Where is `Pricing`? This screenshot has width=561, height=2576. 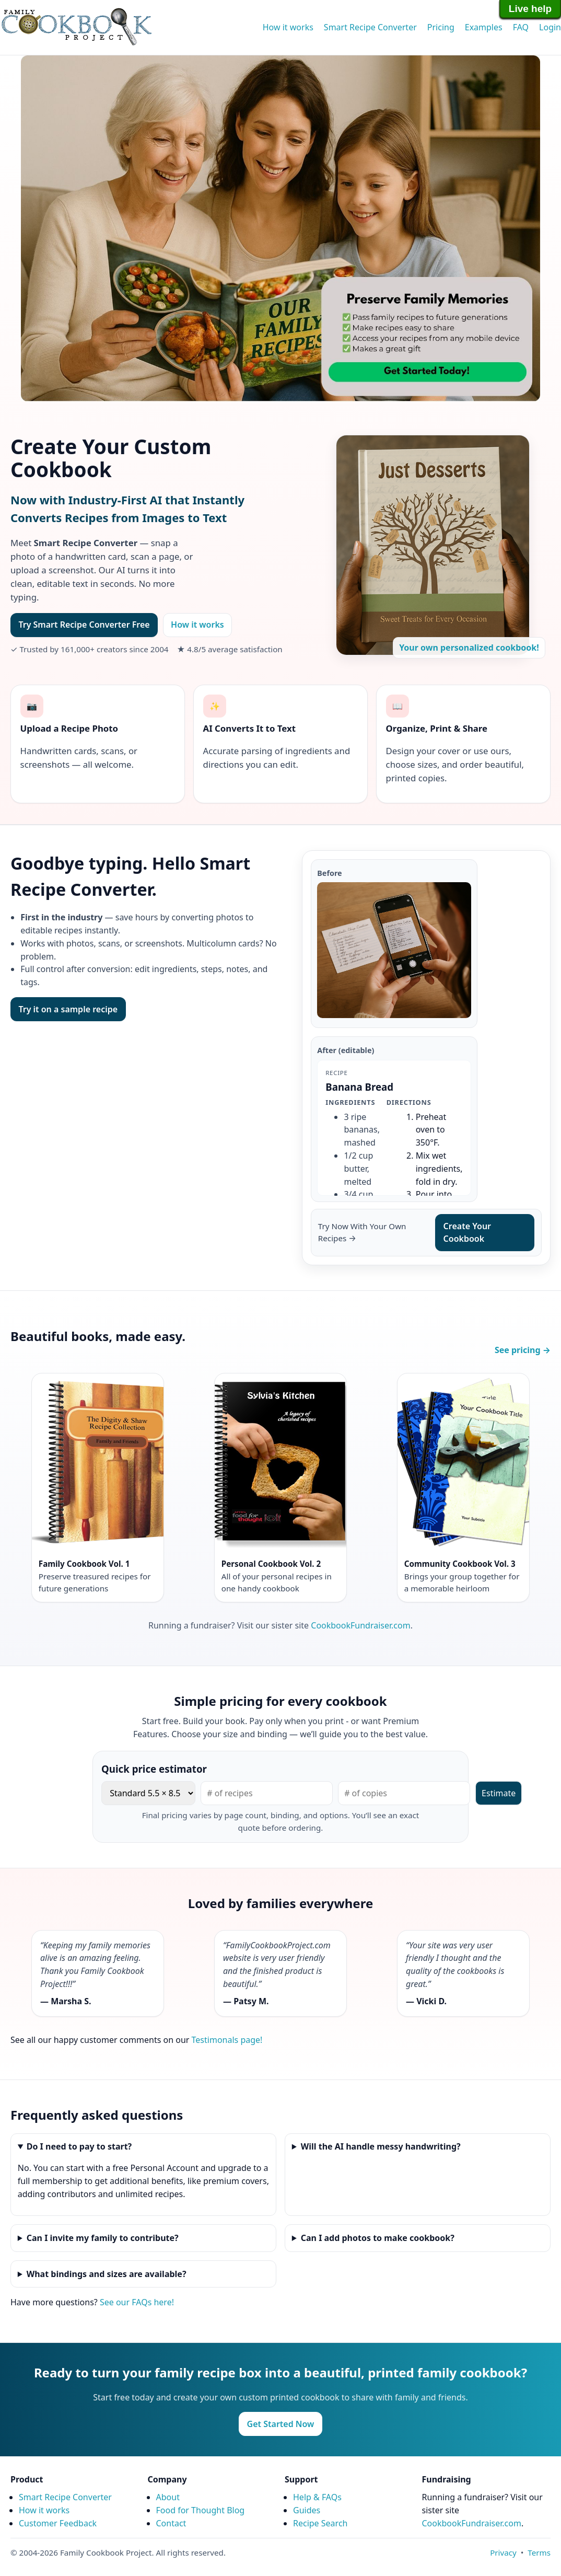
Pricing is located at coordinates (440, 27).